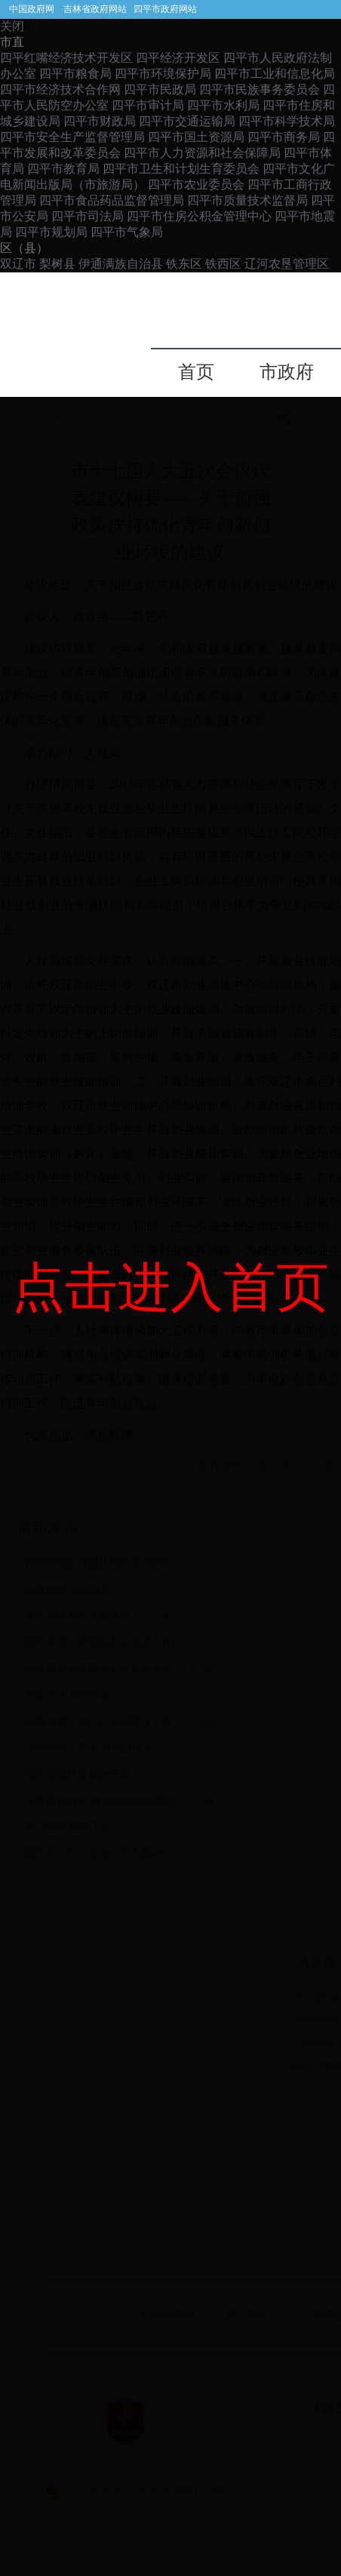 Image resolution: width=341 pixels, height=2576 pixels. Describe the element at coordinates (181, 168) in the screenshot. I see `四平市卫生和计划生育委员会` at that location.